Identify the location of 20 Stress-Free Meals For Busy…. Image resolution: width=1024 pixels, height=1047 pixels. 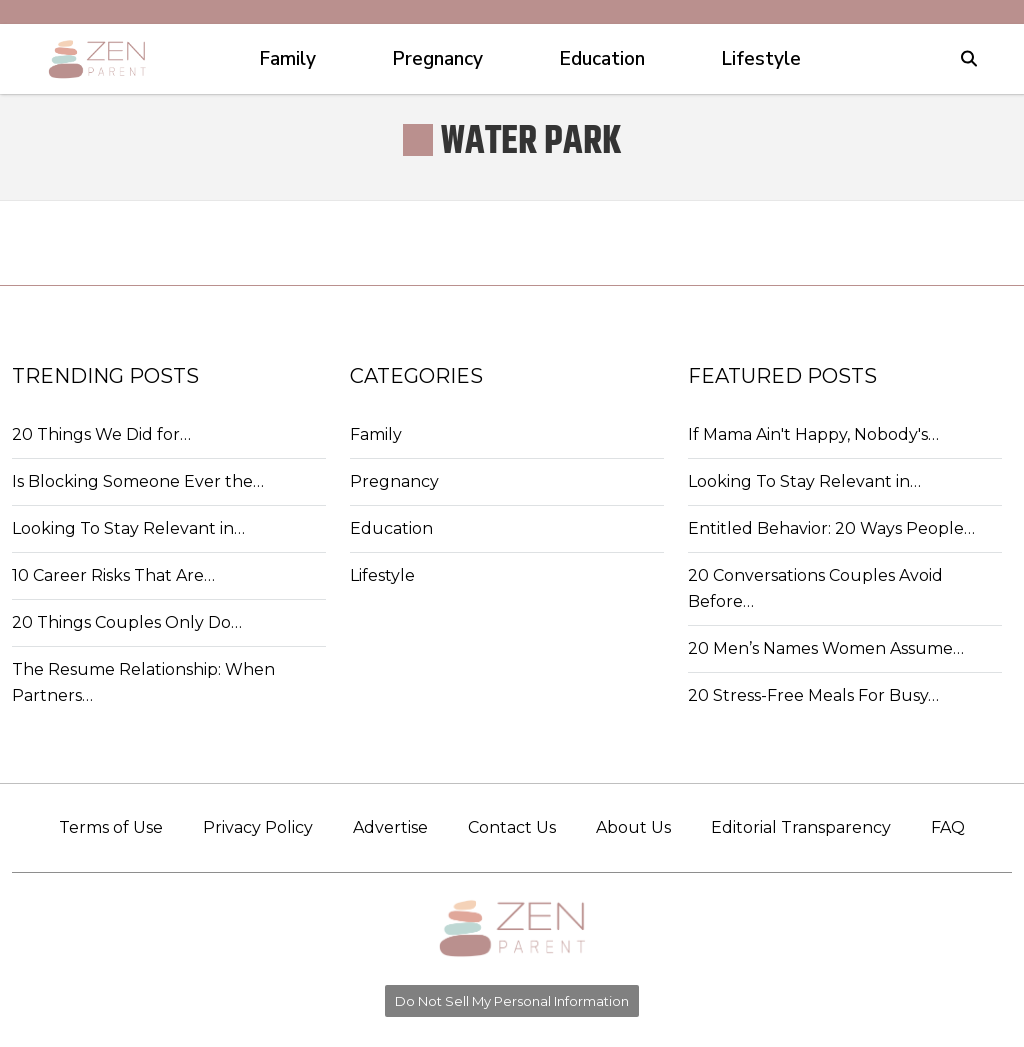
(813, 695).